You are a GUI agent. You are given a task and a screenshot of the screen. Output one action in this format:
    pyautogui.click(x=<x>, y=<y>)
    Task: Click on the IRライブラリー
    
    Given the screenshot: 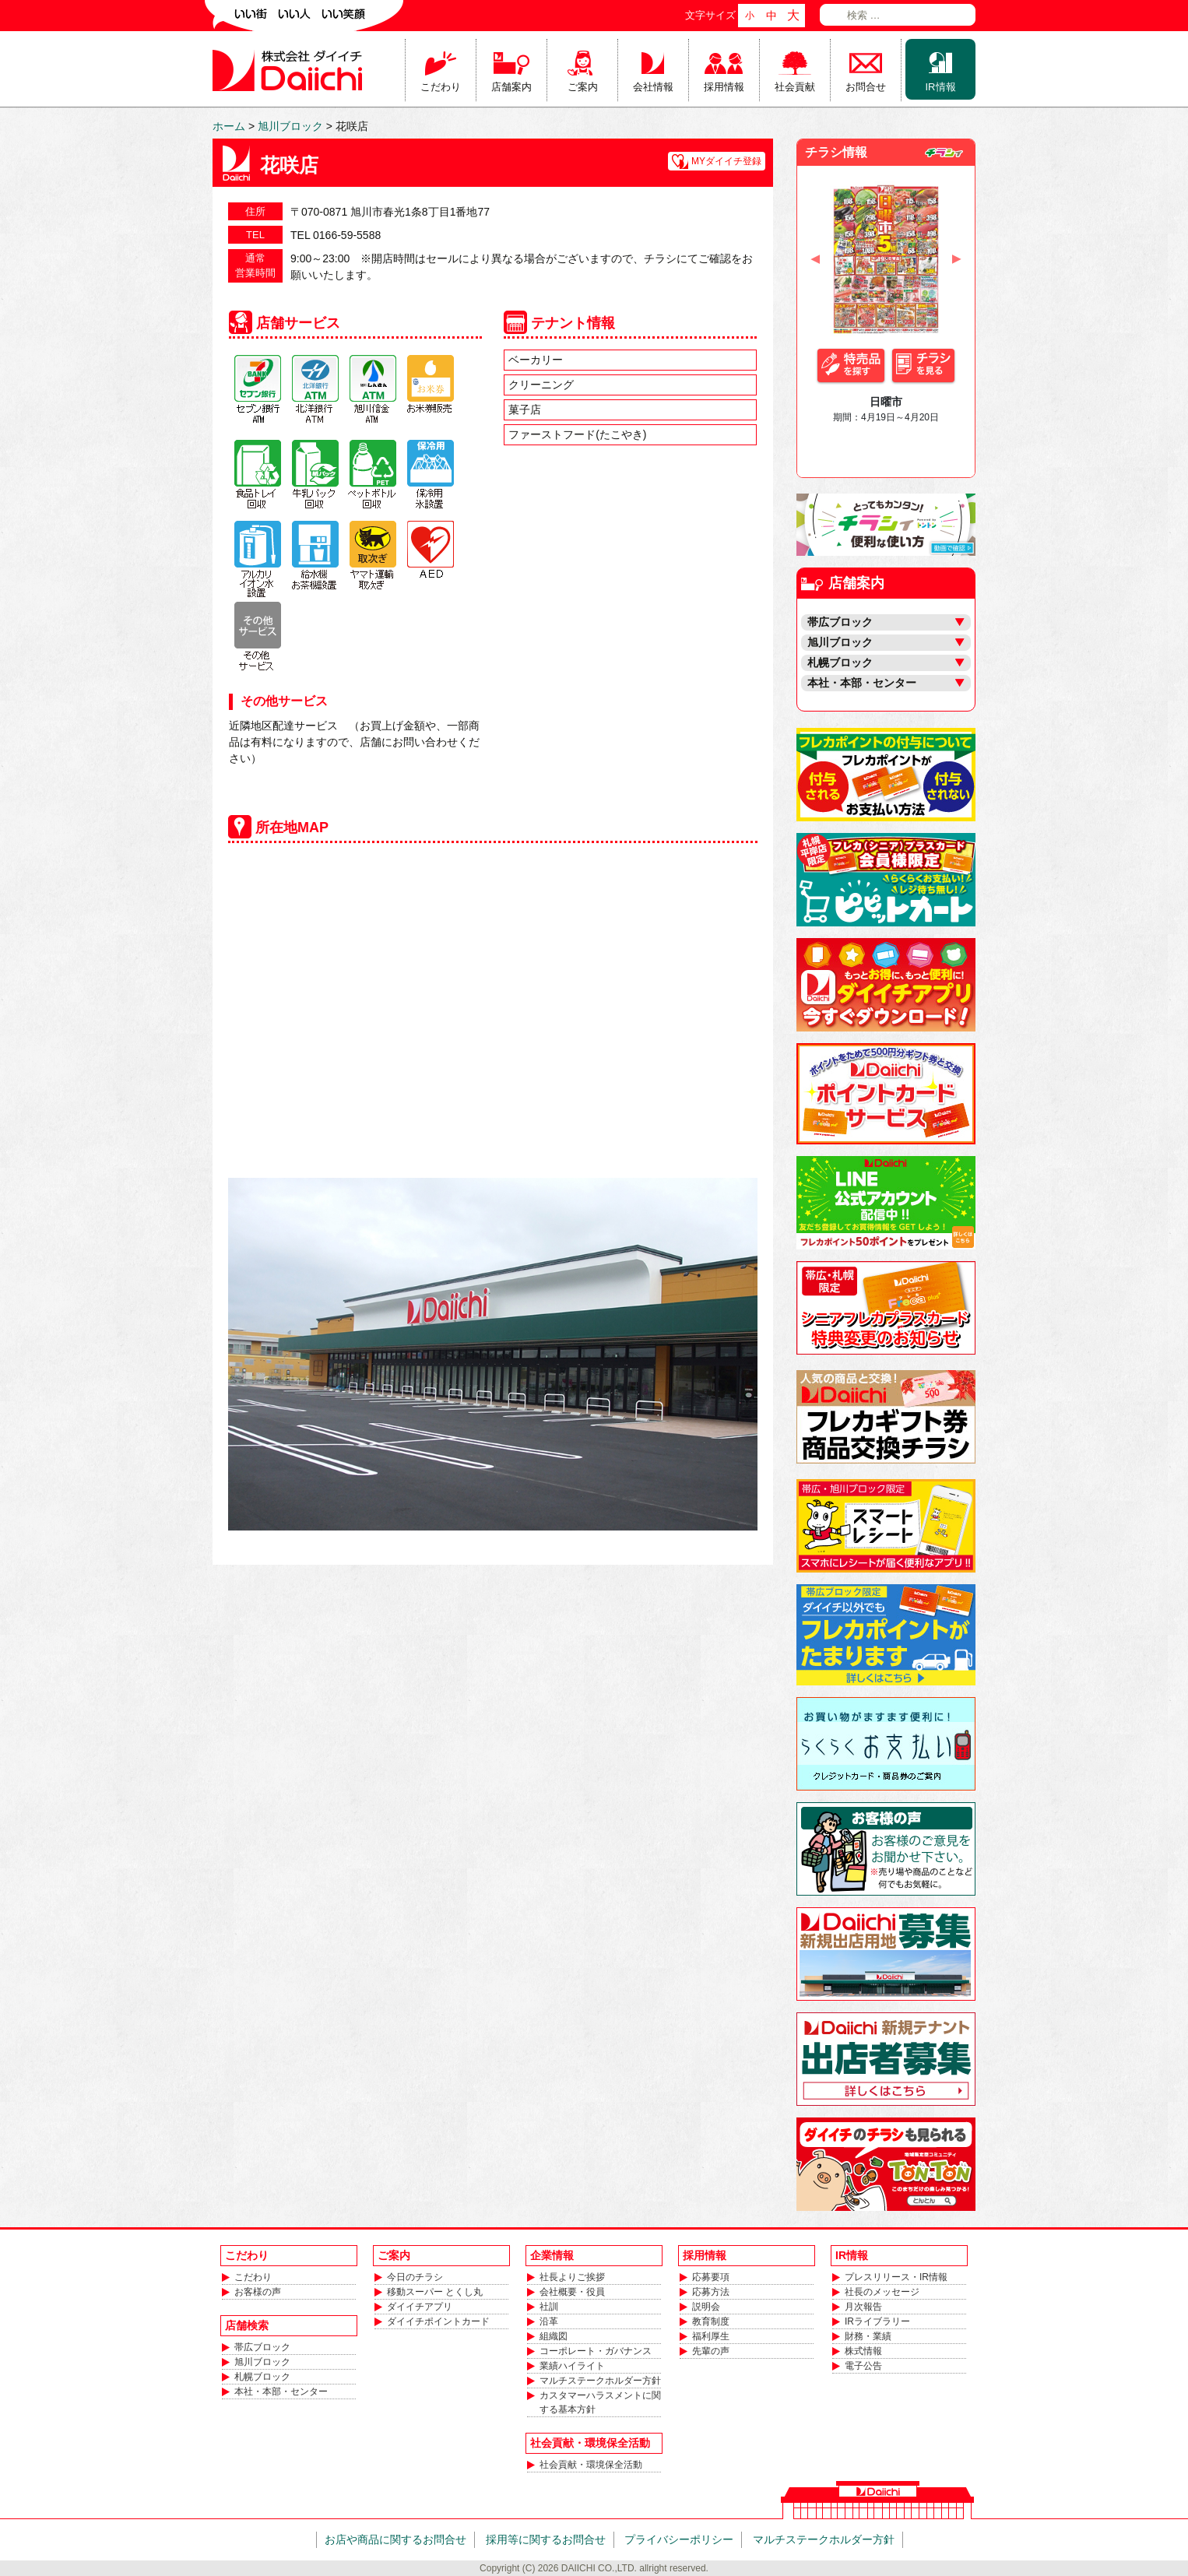 What is the action you would take?
    pyautogui.click(x=877, y=2321)
    